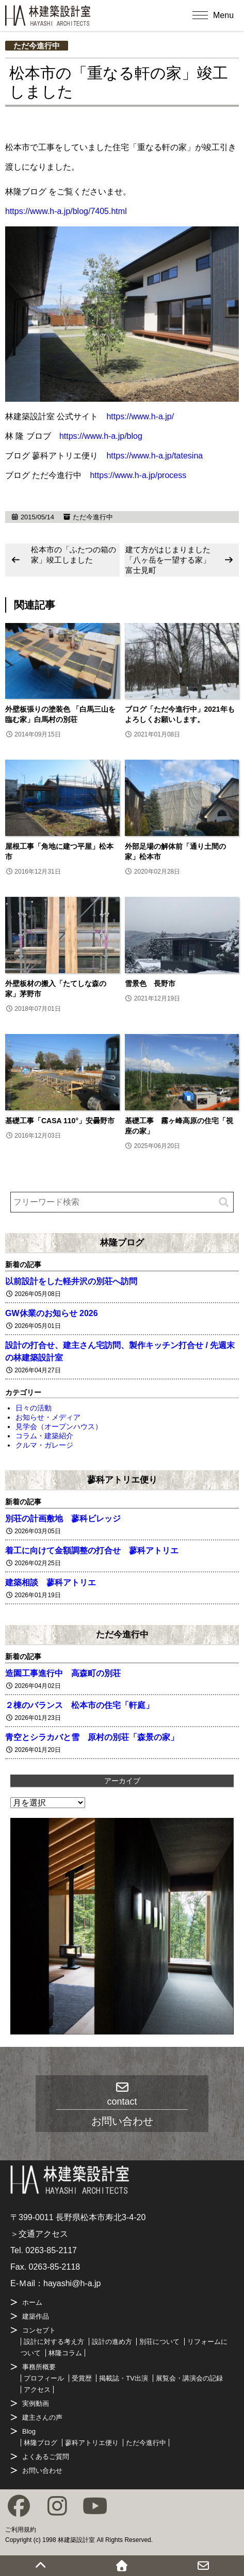 The width and height of the screenshot is (244, 2576). What do you see at coordinates (150, 983) in the screenshot?
I see `雪景色 長野市` at bounding box center [150, 983].